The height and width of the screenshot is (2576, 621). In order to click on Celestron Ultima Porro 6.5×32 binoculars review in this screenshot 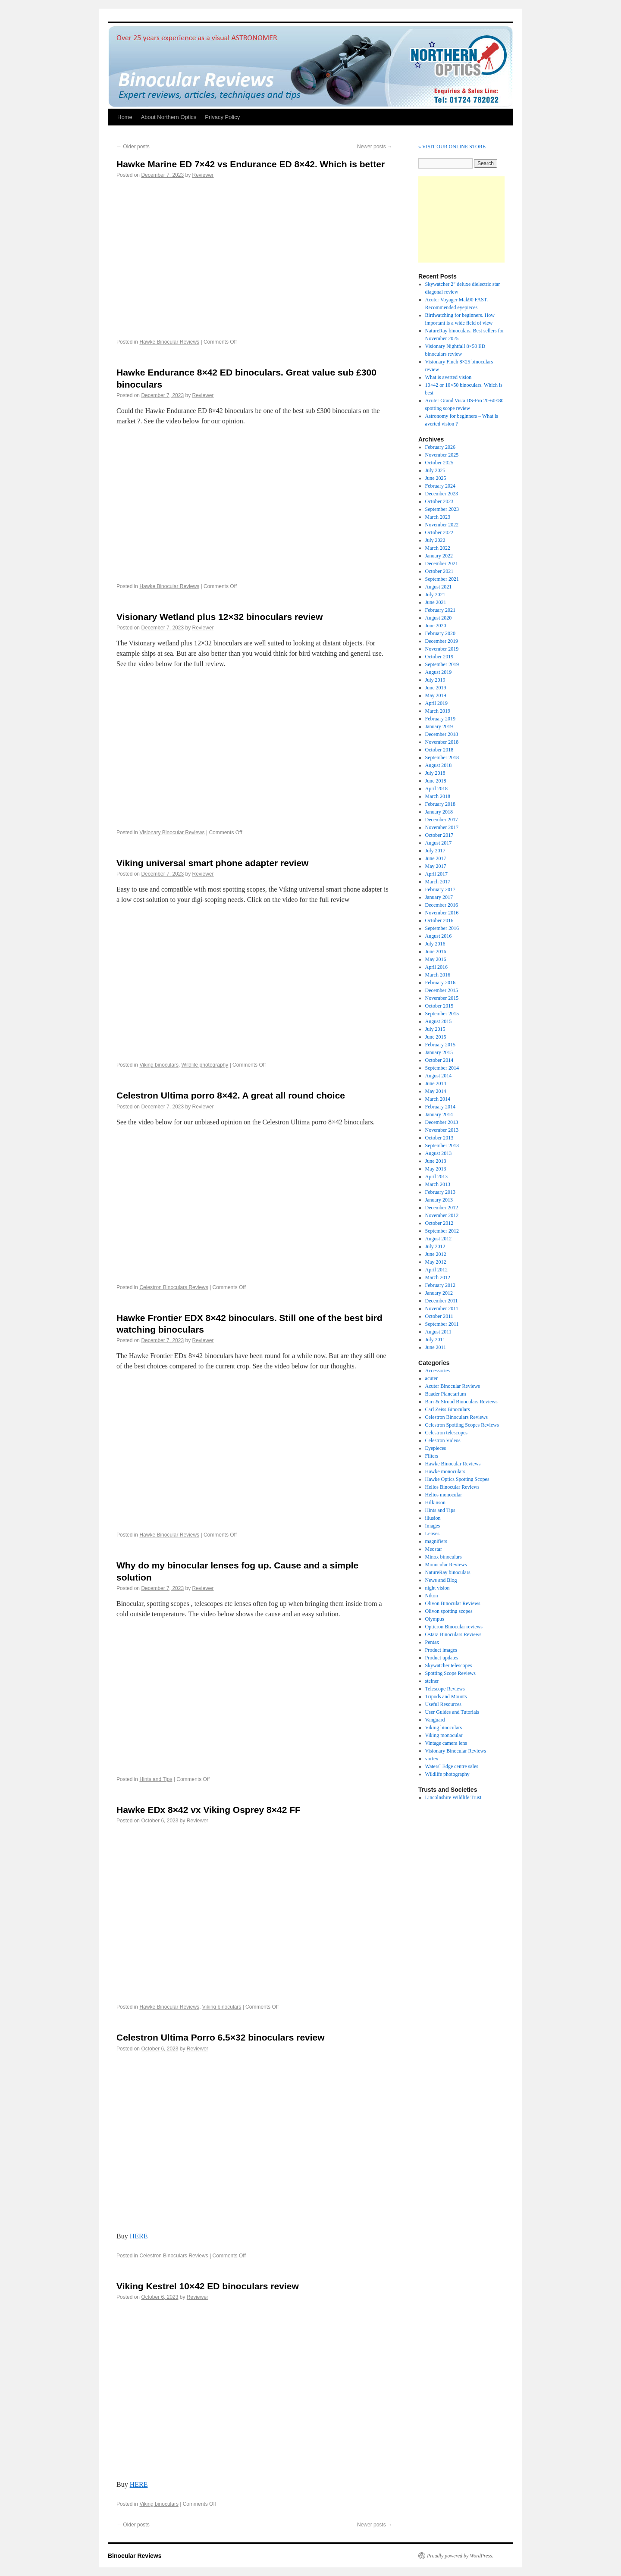, I will do `click(220, 2037)`.